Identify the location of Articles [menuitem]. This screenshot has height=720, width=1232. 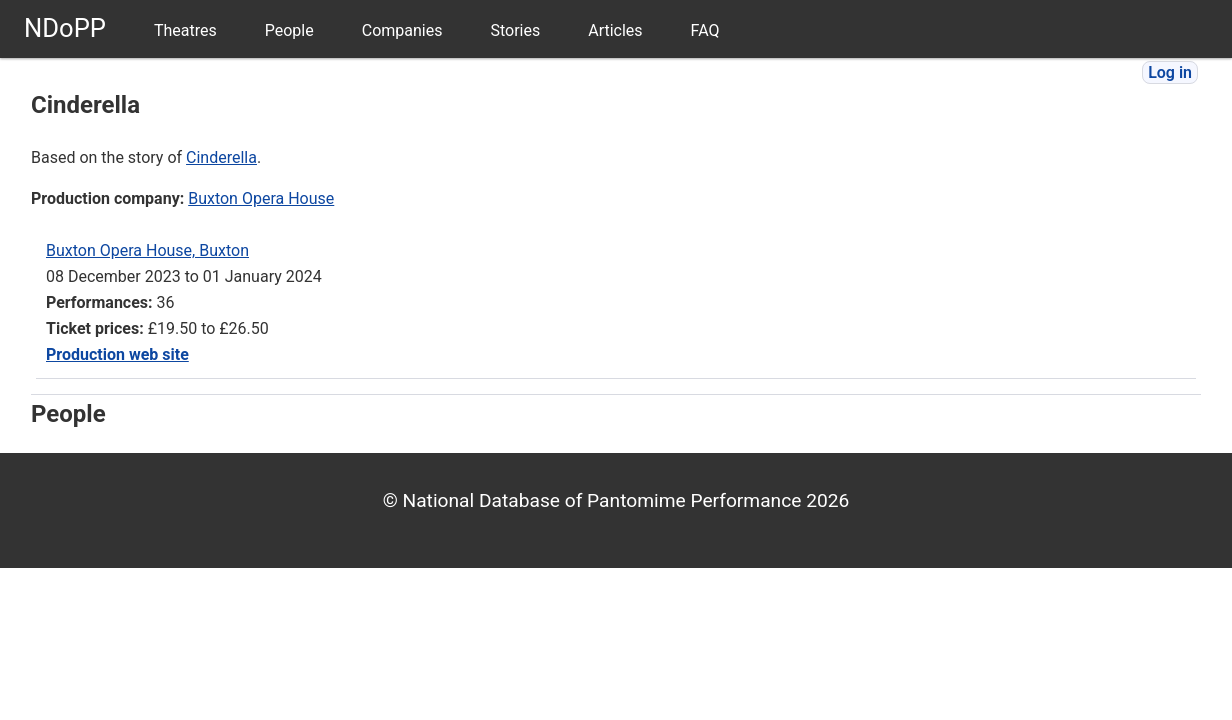
(615, 30).